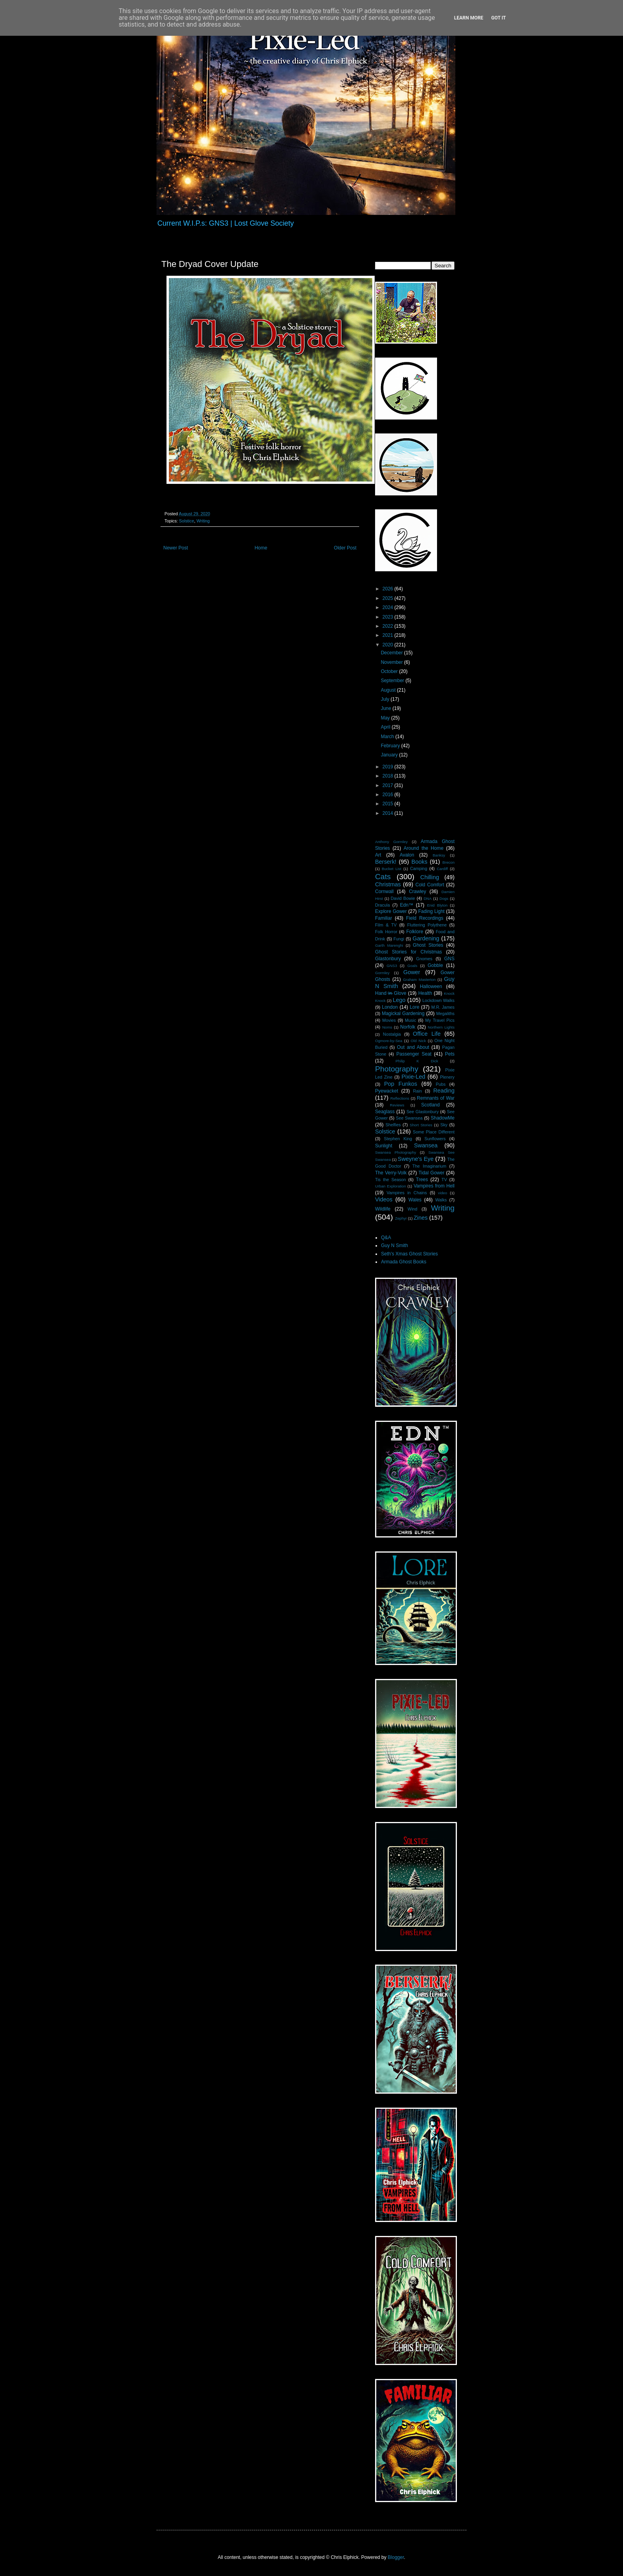  I want to click on Enid Blyton, so click(437, 905).